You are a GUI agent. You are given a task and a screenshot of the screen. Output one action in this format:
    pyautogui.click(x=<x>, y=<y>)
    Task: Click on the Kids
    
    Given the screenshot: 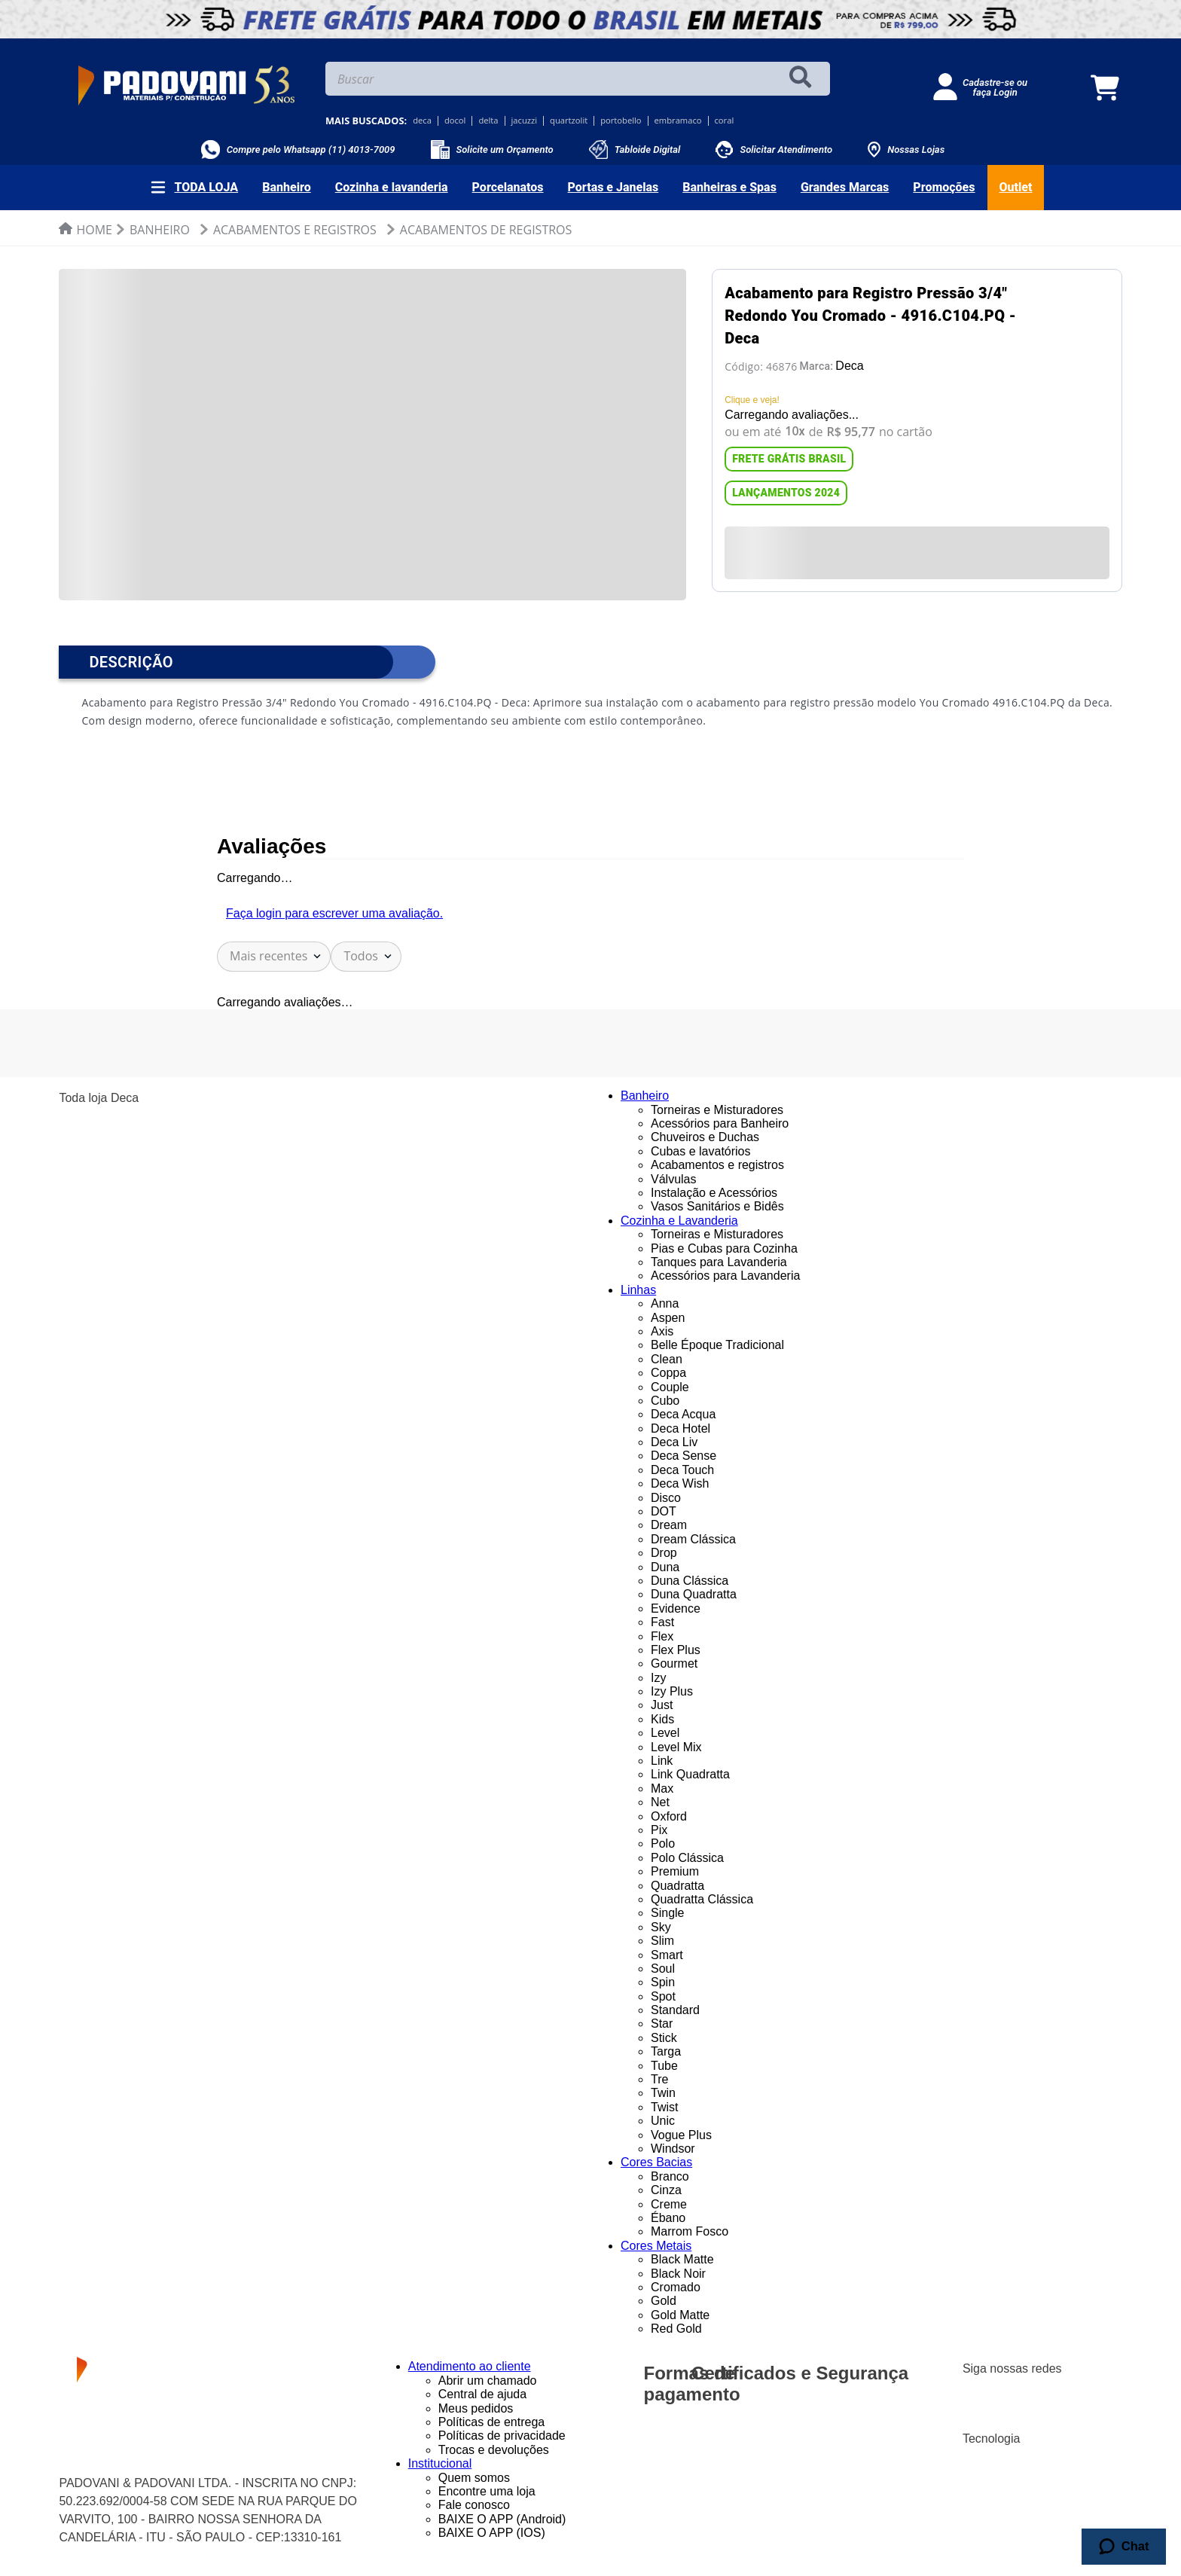 What is the action you would take?
    pyautogui.click(x=662, y=1719)
    